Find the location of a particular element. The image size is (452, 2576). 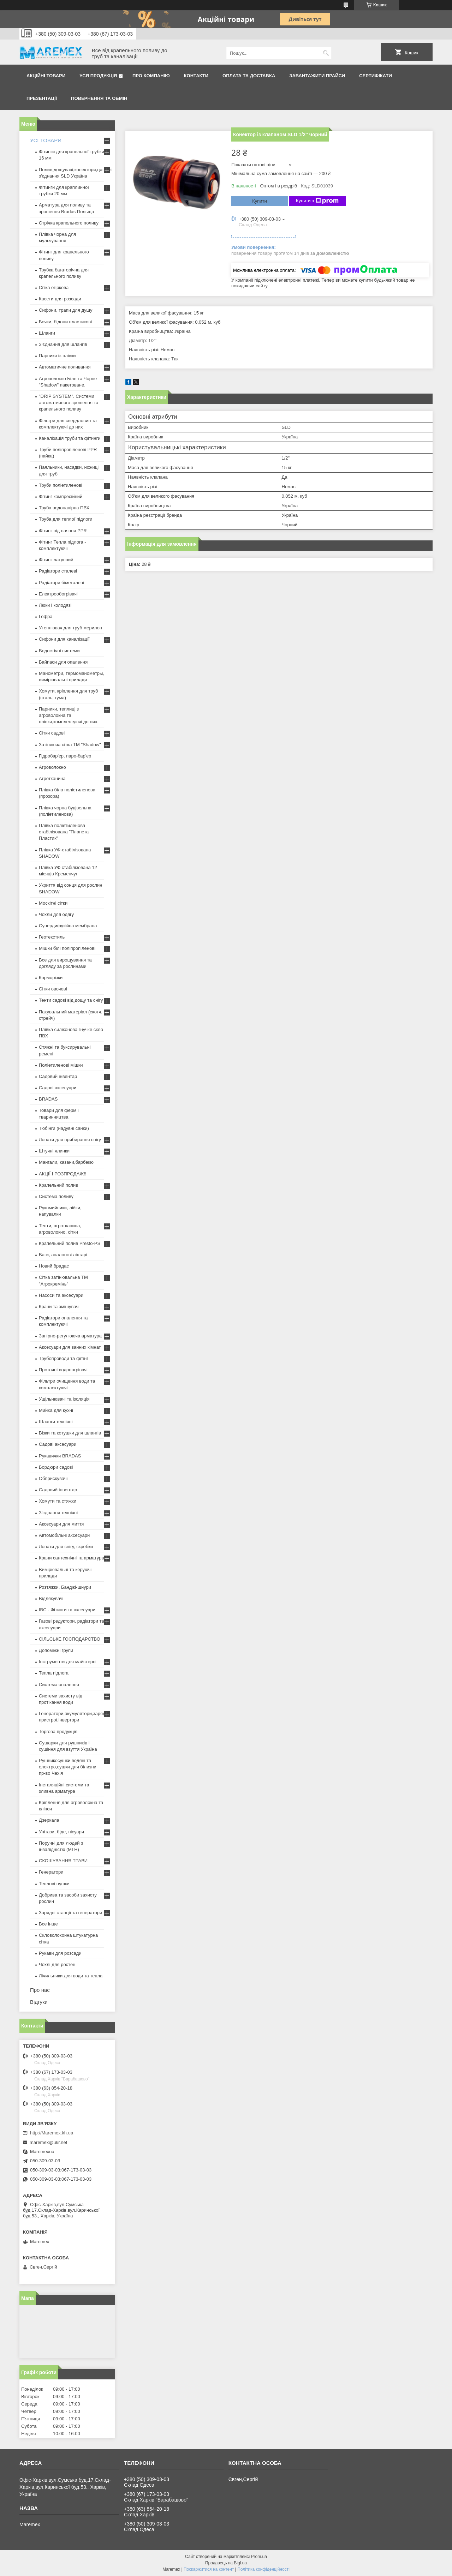

IBC - Фітинги та аксесуари is located at coordinates (67, 1609).